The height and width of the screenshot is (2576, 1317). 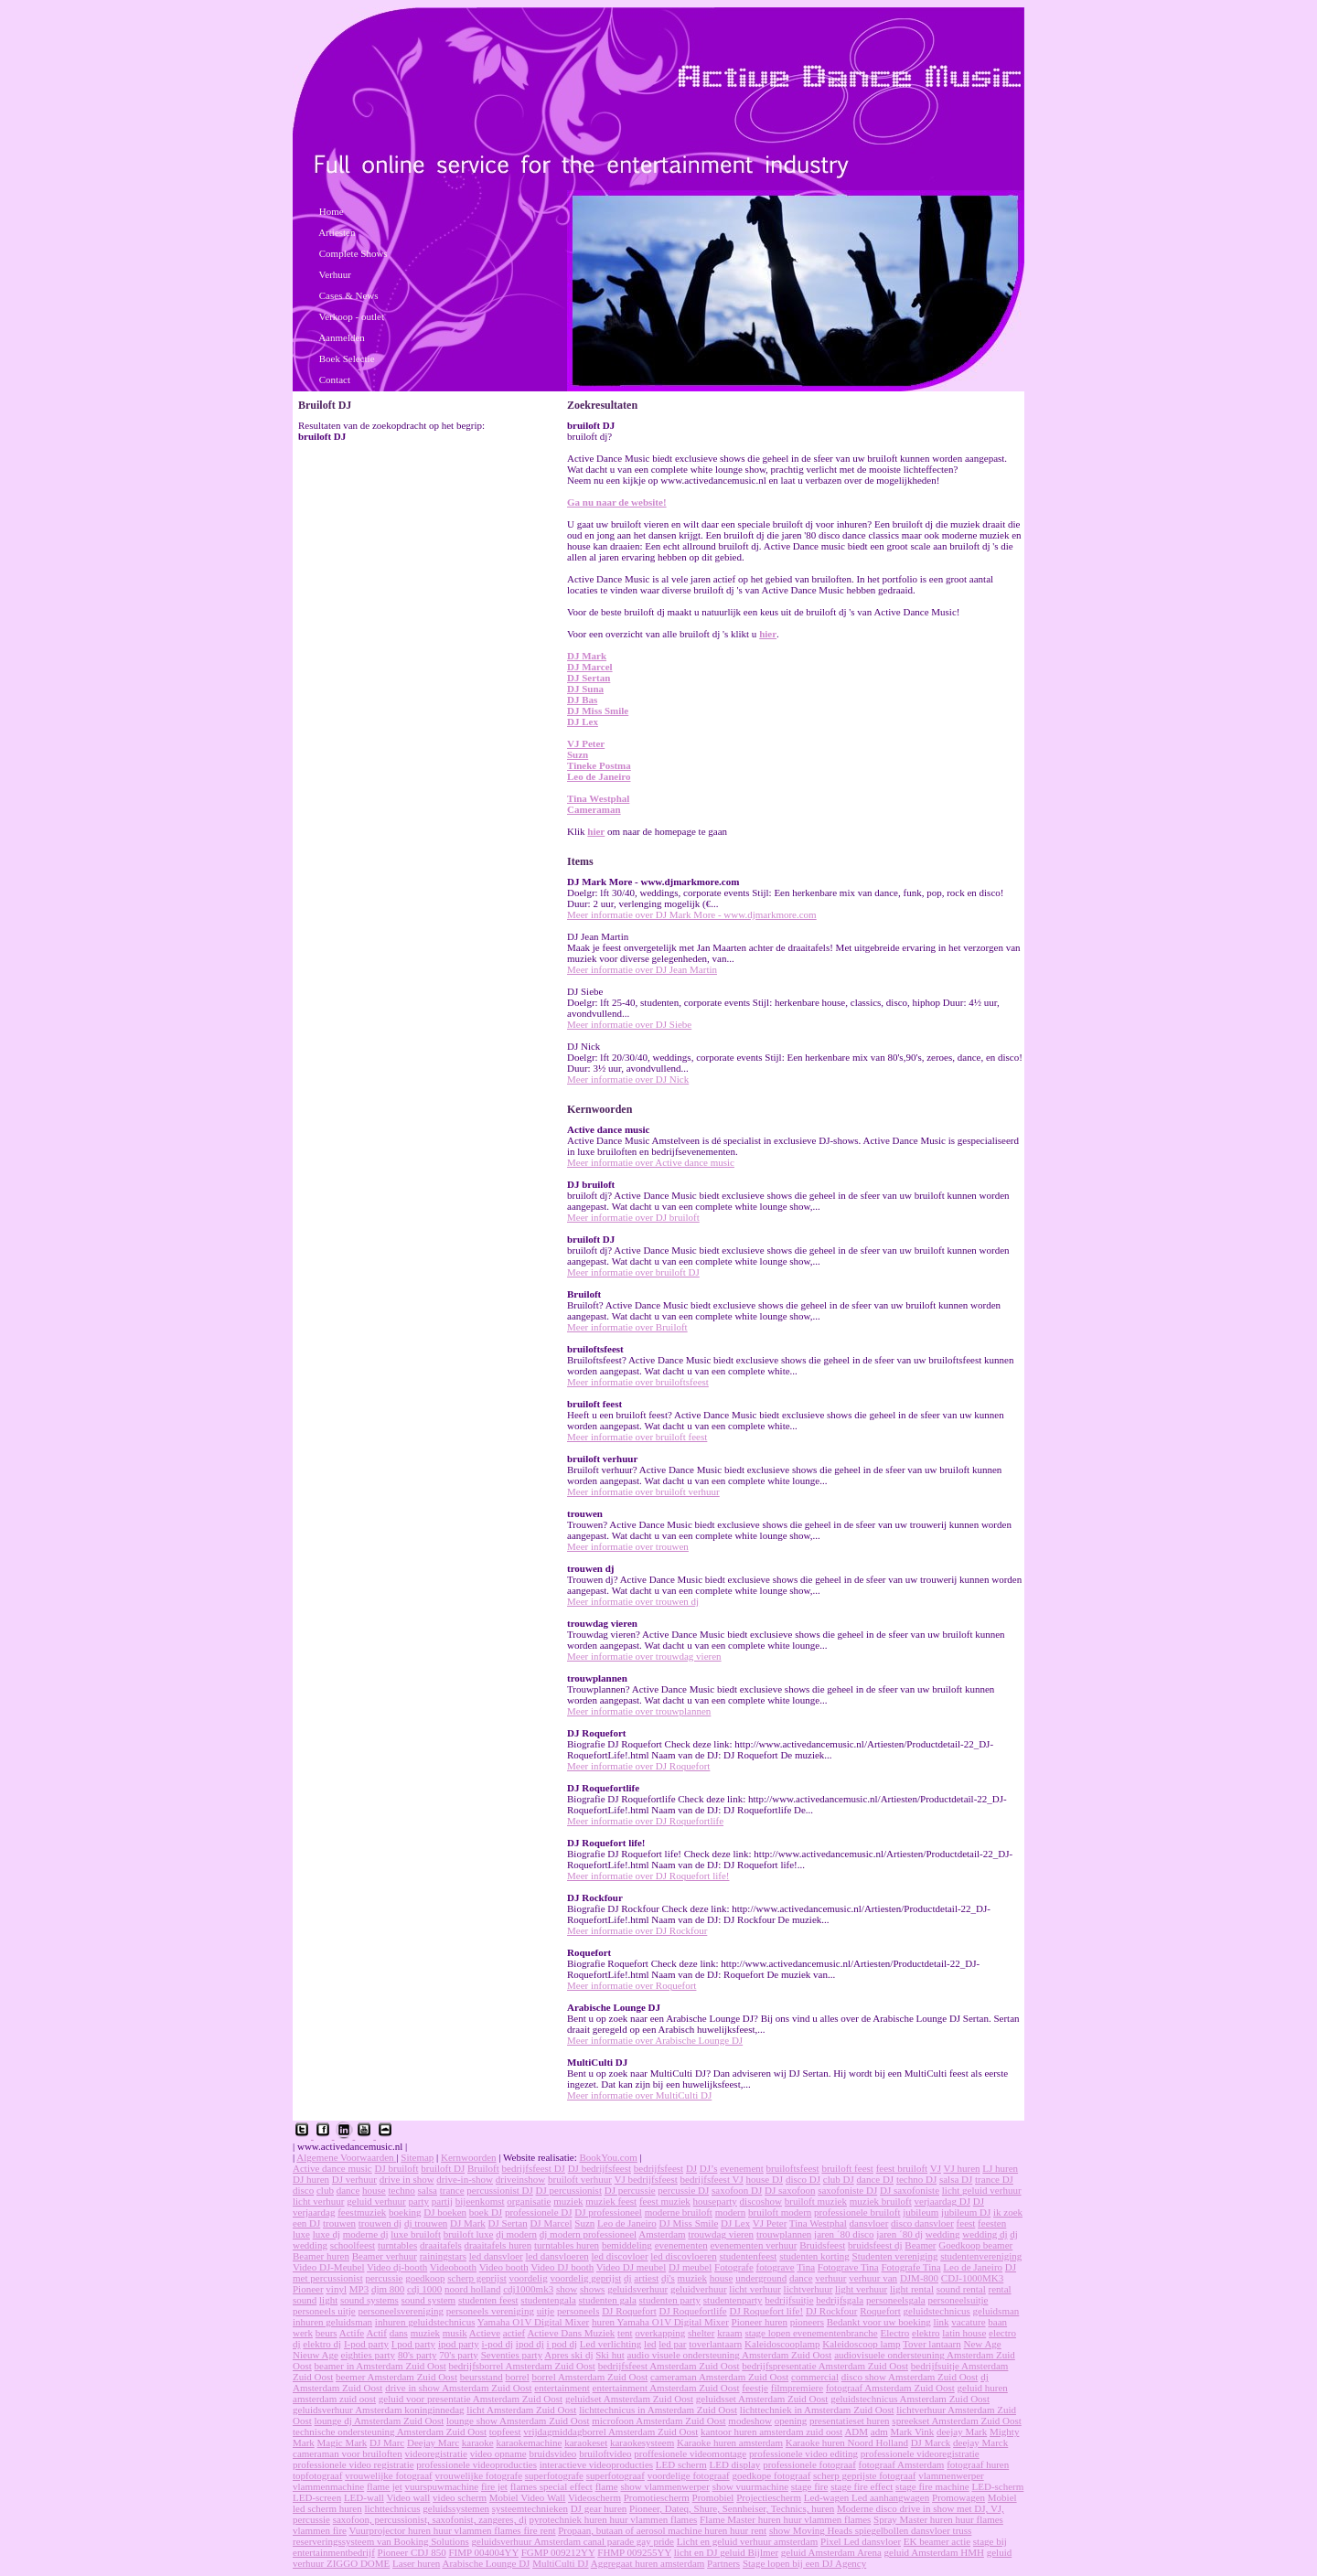 I want to click on Meer informatie over Arabische Lounge DJ, so click(x=655, y=2040).